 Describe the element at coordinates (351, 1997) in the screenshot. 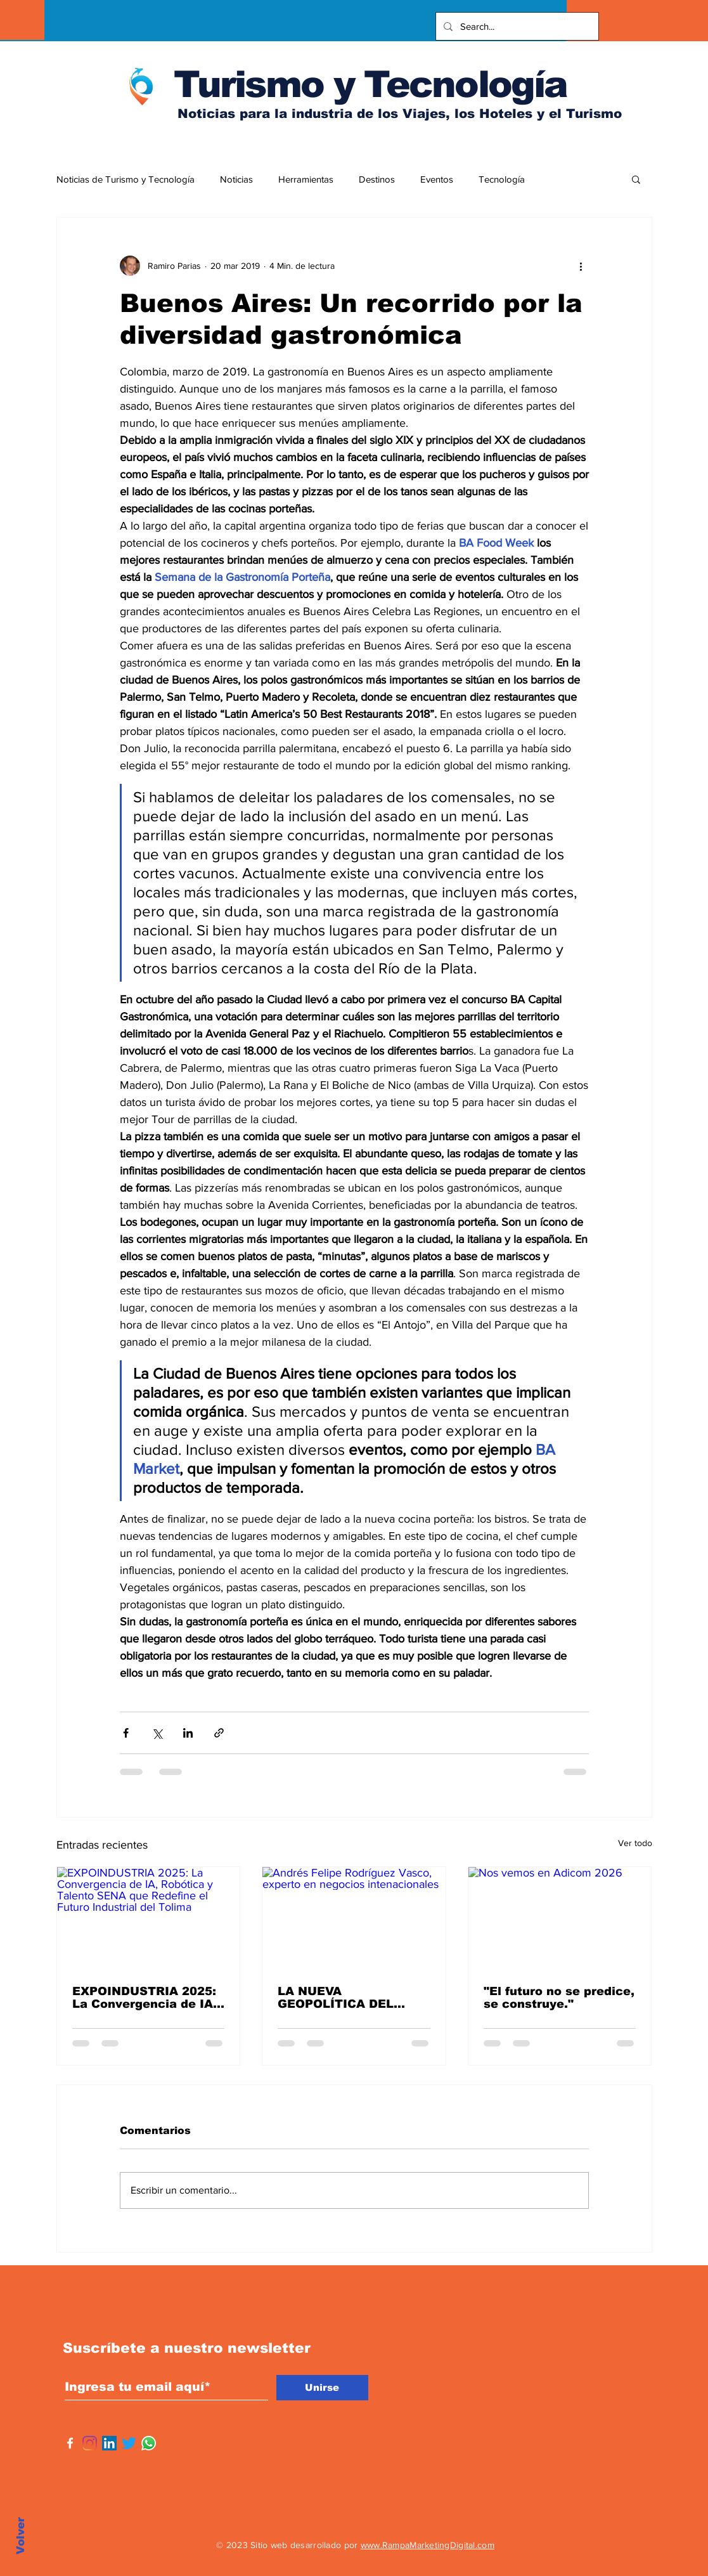

I see `LA NUEVA GEOPOLÍTICA DEL COMERCIO: OPORTUNIDADES Y RIESGOS PARA AMÉRICA LATINA BAJO TRUMP` at that location.